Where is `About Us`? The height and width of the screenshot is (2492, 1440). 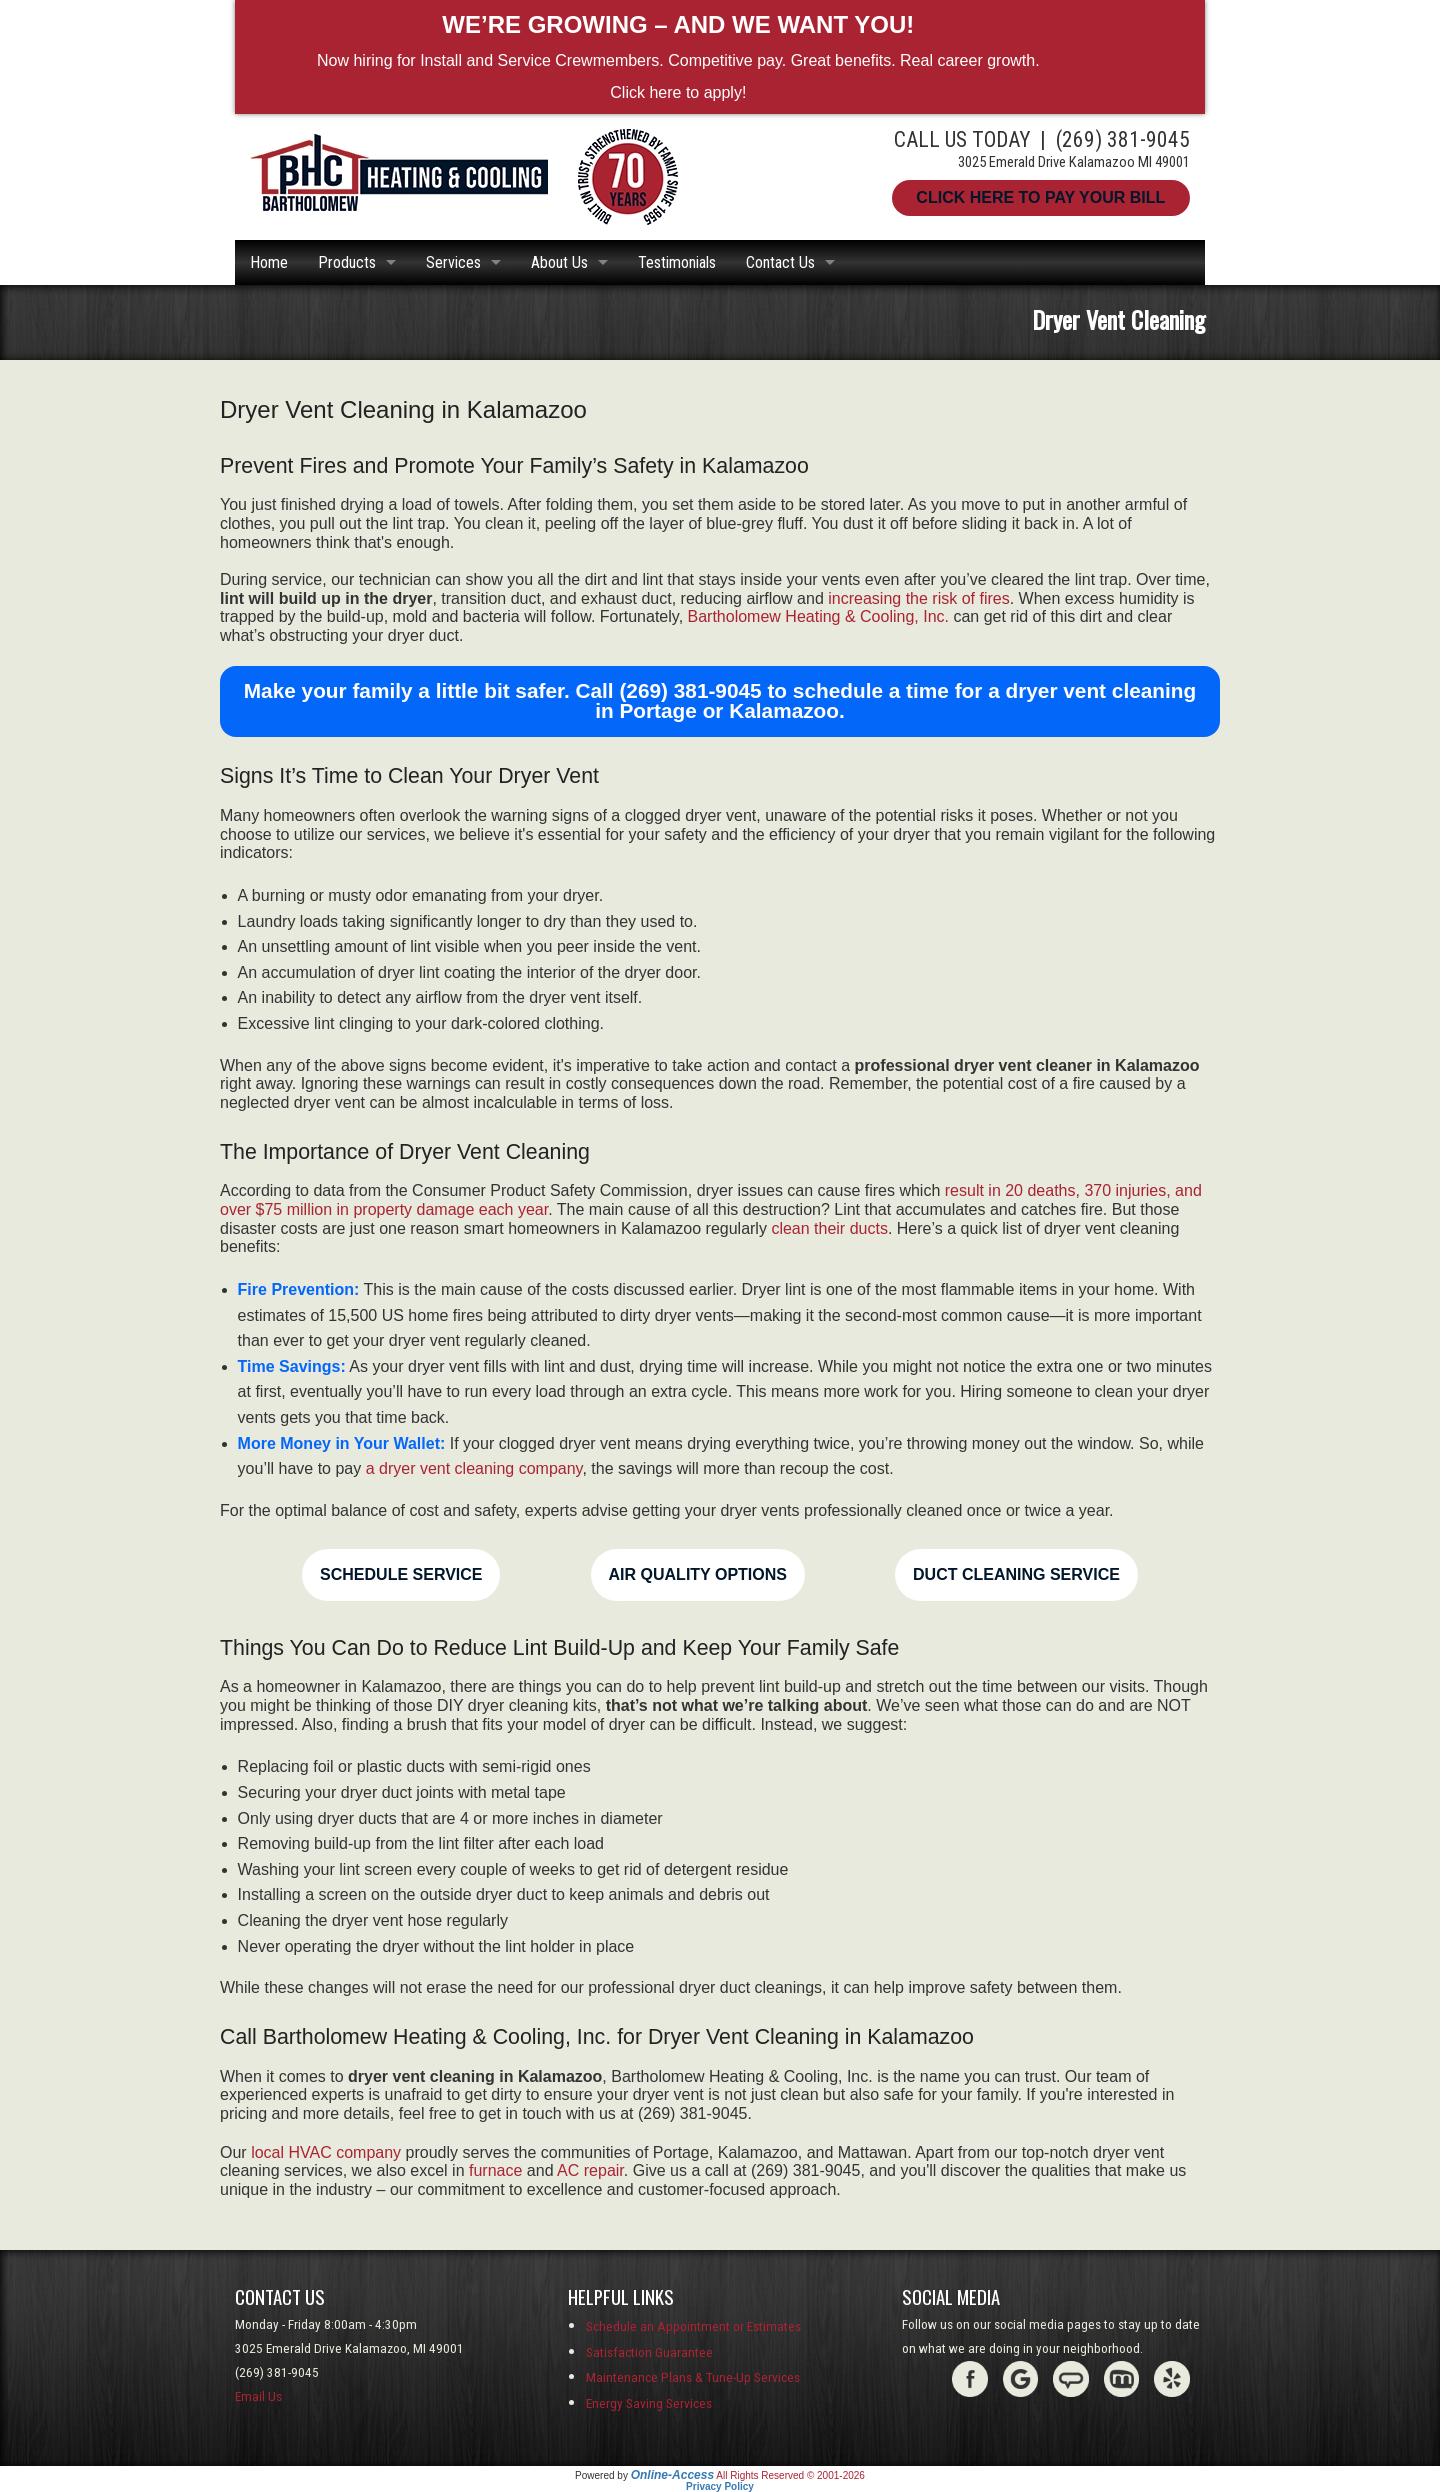 About Us is located at coordinates (559, 262).